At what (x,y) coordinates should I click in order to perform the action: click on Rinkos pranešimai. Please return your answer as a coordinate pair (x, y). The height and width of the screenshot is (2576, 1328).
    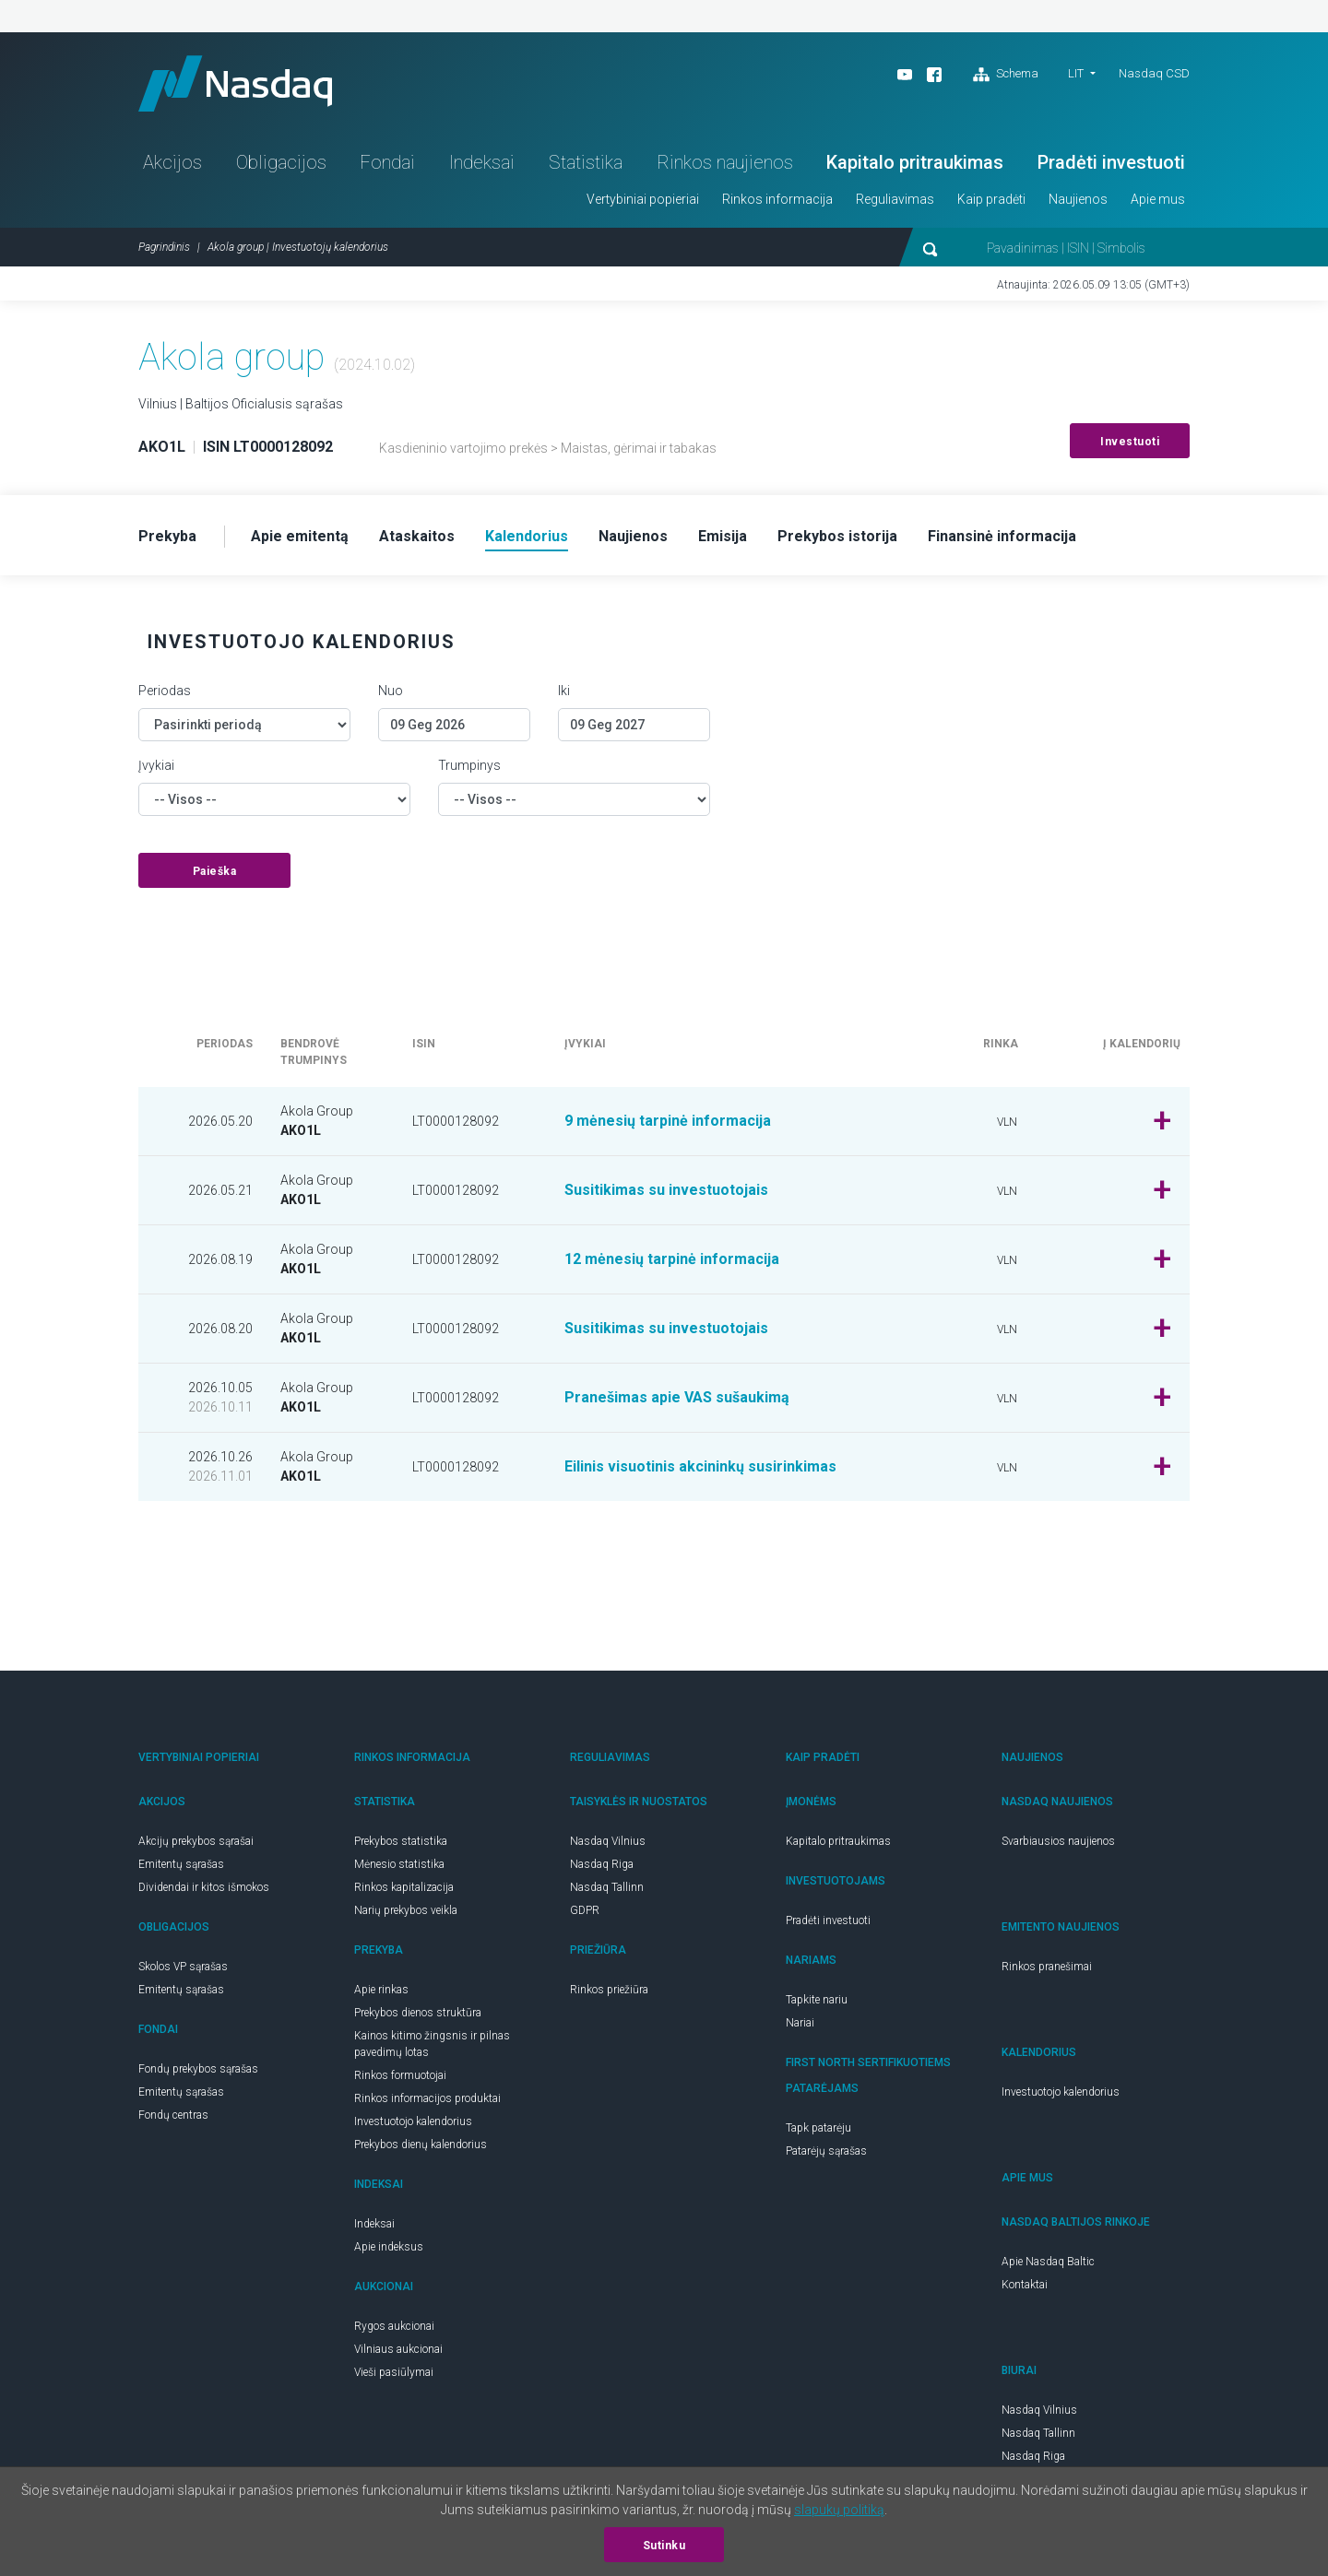
    Looking at the image, I should click on (1047, 1966).